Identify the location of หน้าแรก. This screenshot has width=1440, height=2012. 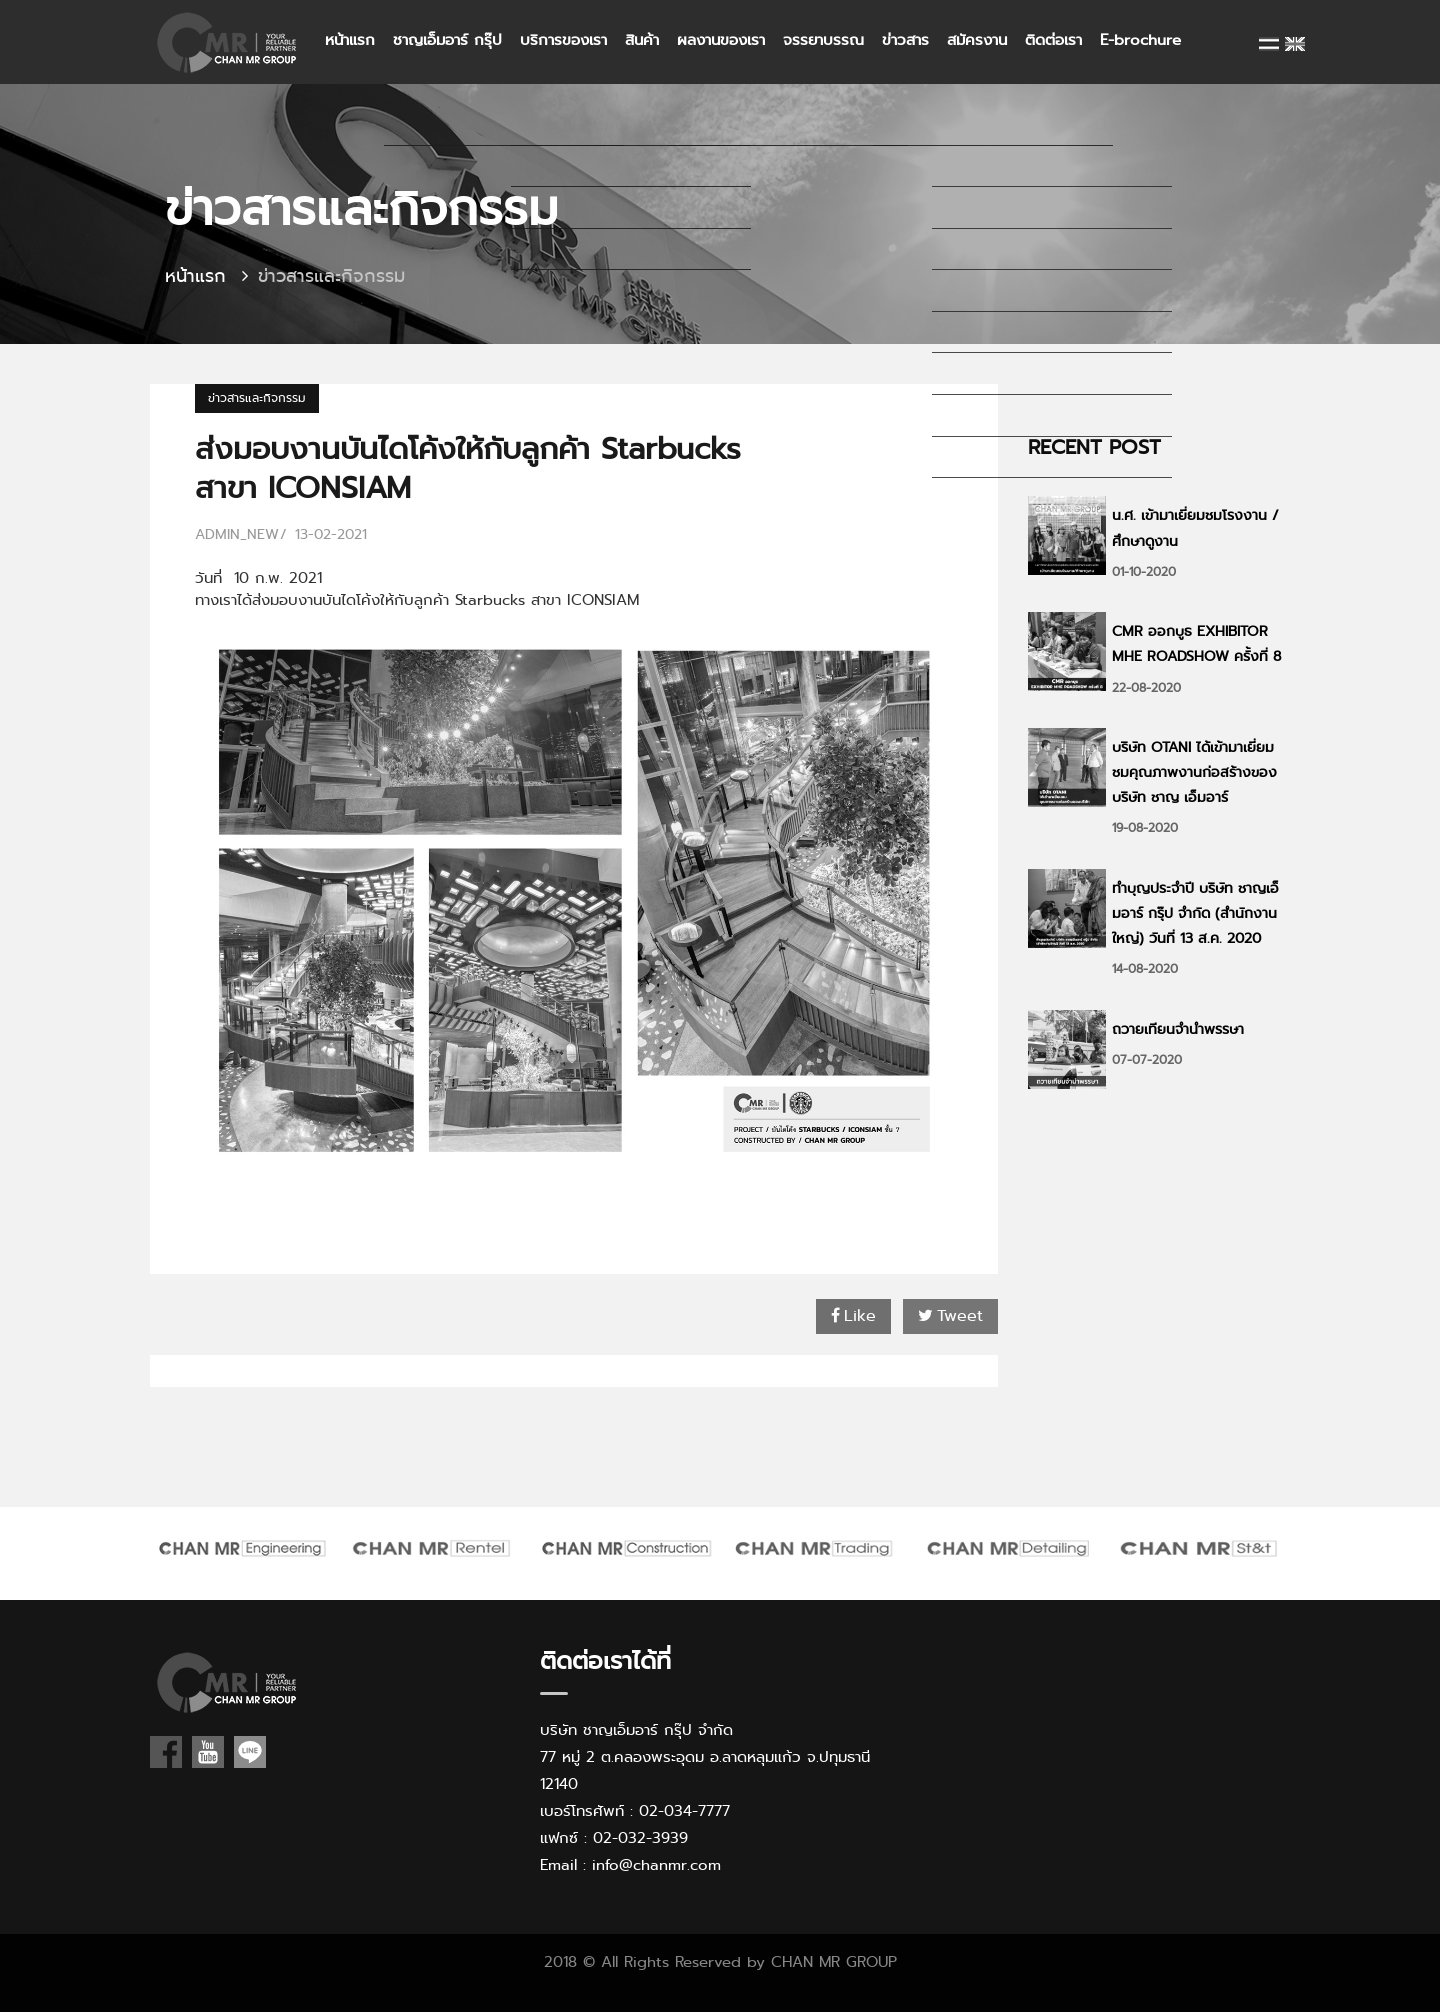
(350, 40).